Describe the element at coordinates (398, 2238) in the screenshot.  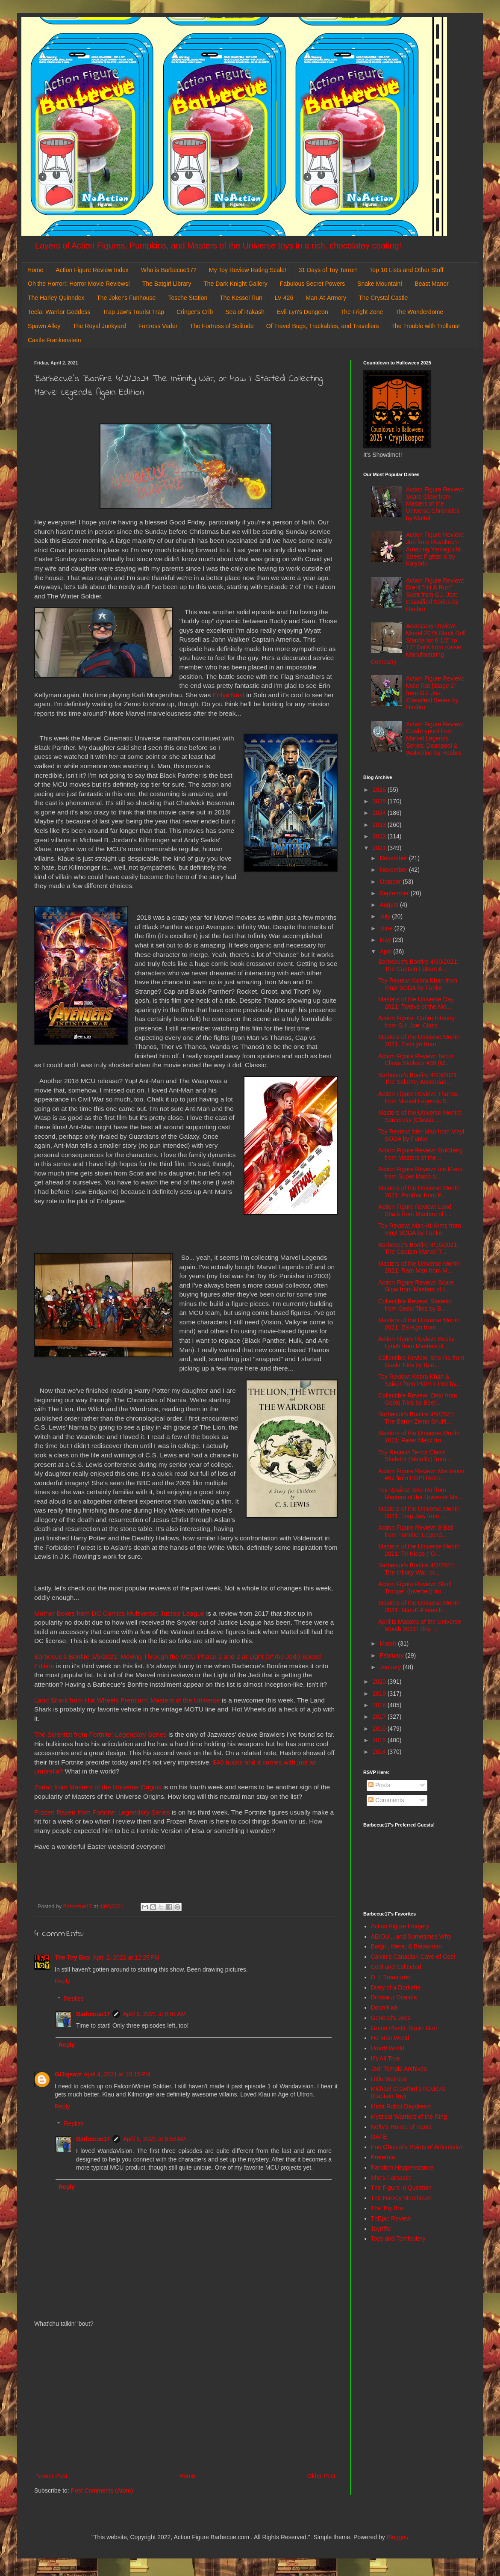
I see `Toys and Tomfoolery` at that location.